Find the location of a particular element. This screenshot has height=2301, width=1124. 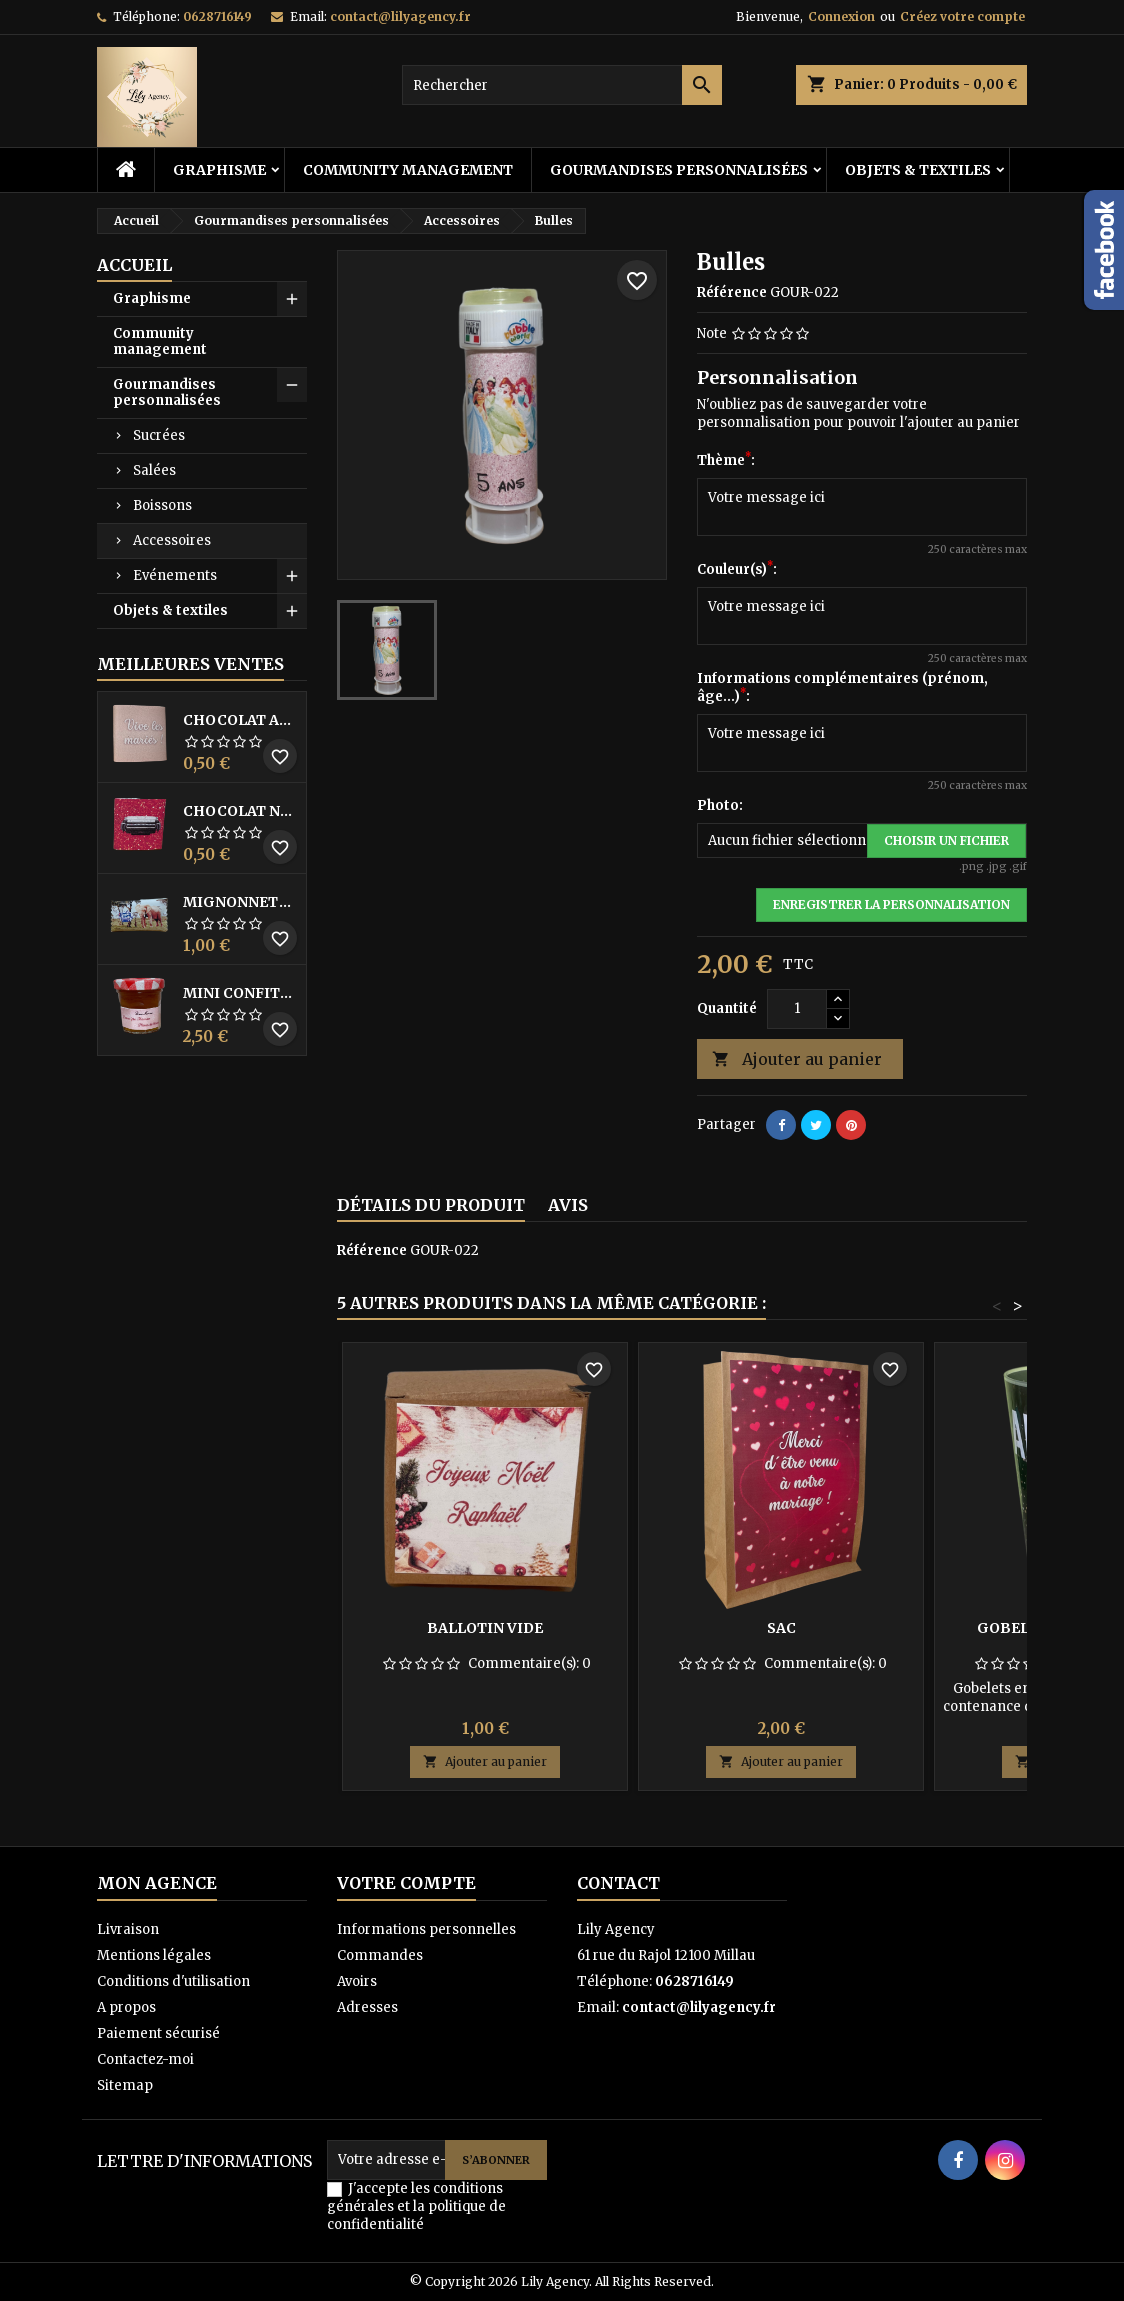

Avoirs is located at coordinates (357, 1981).